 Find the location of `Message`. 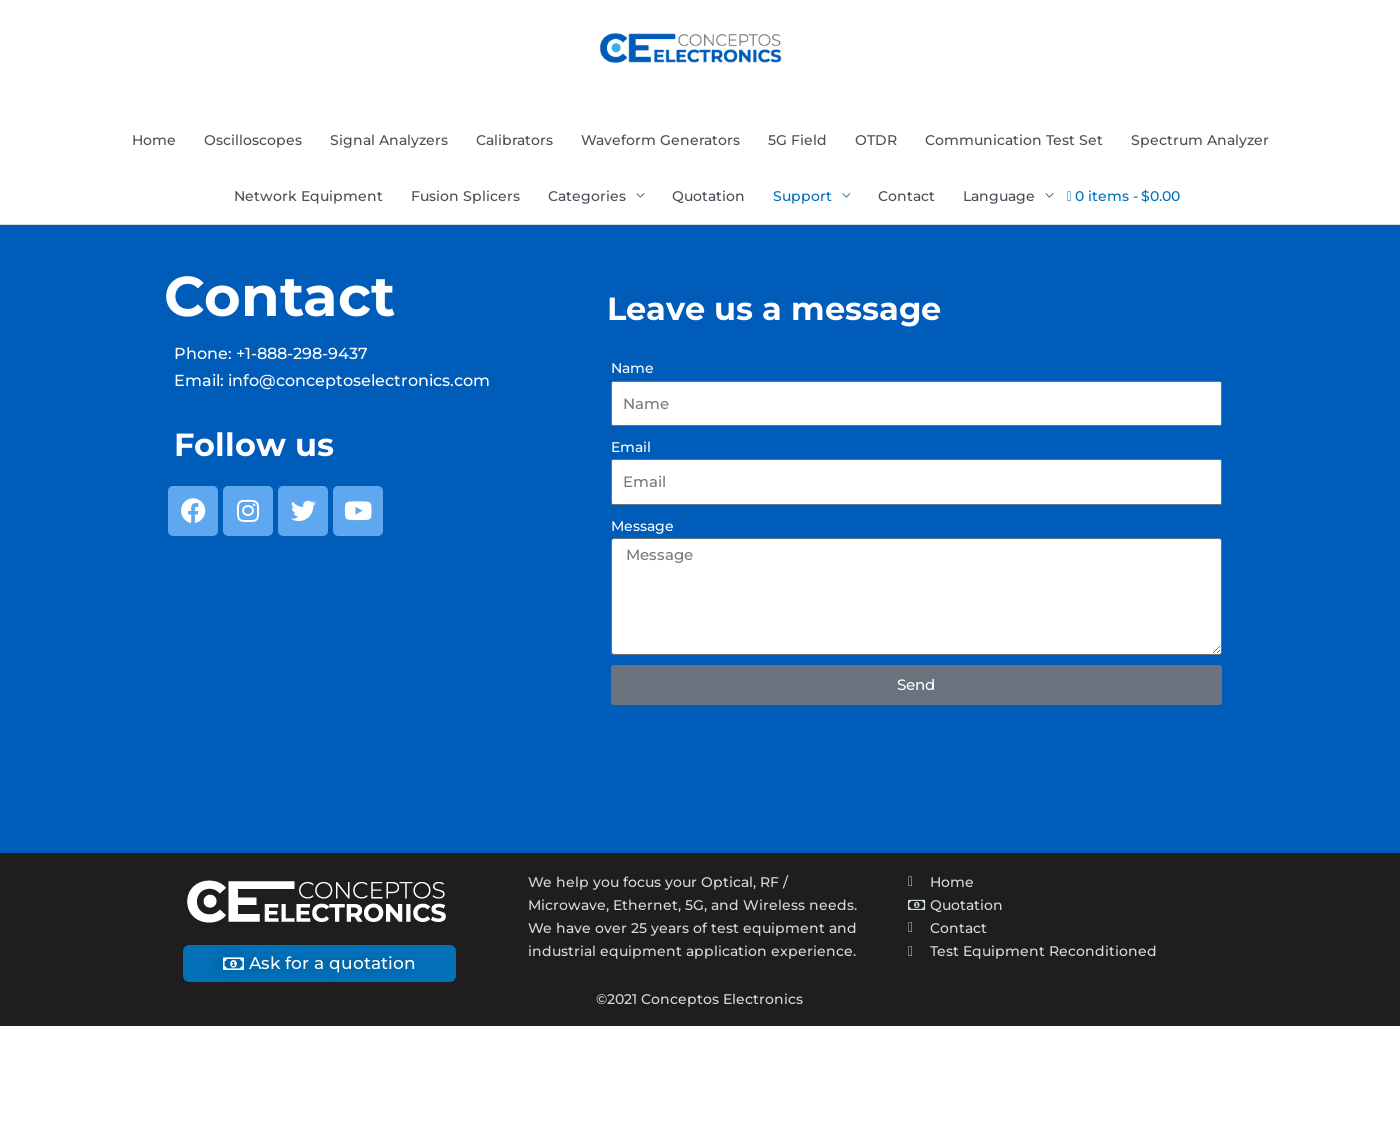

Message is located at coordinates (642, 528).